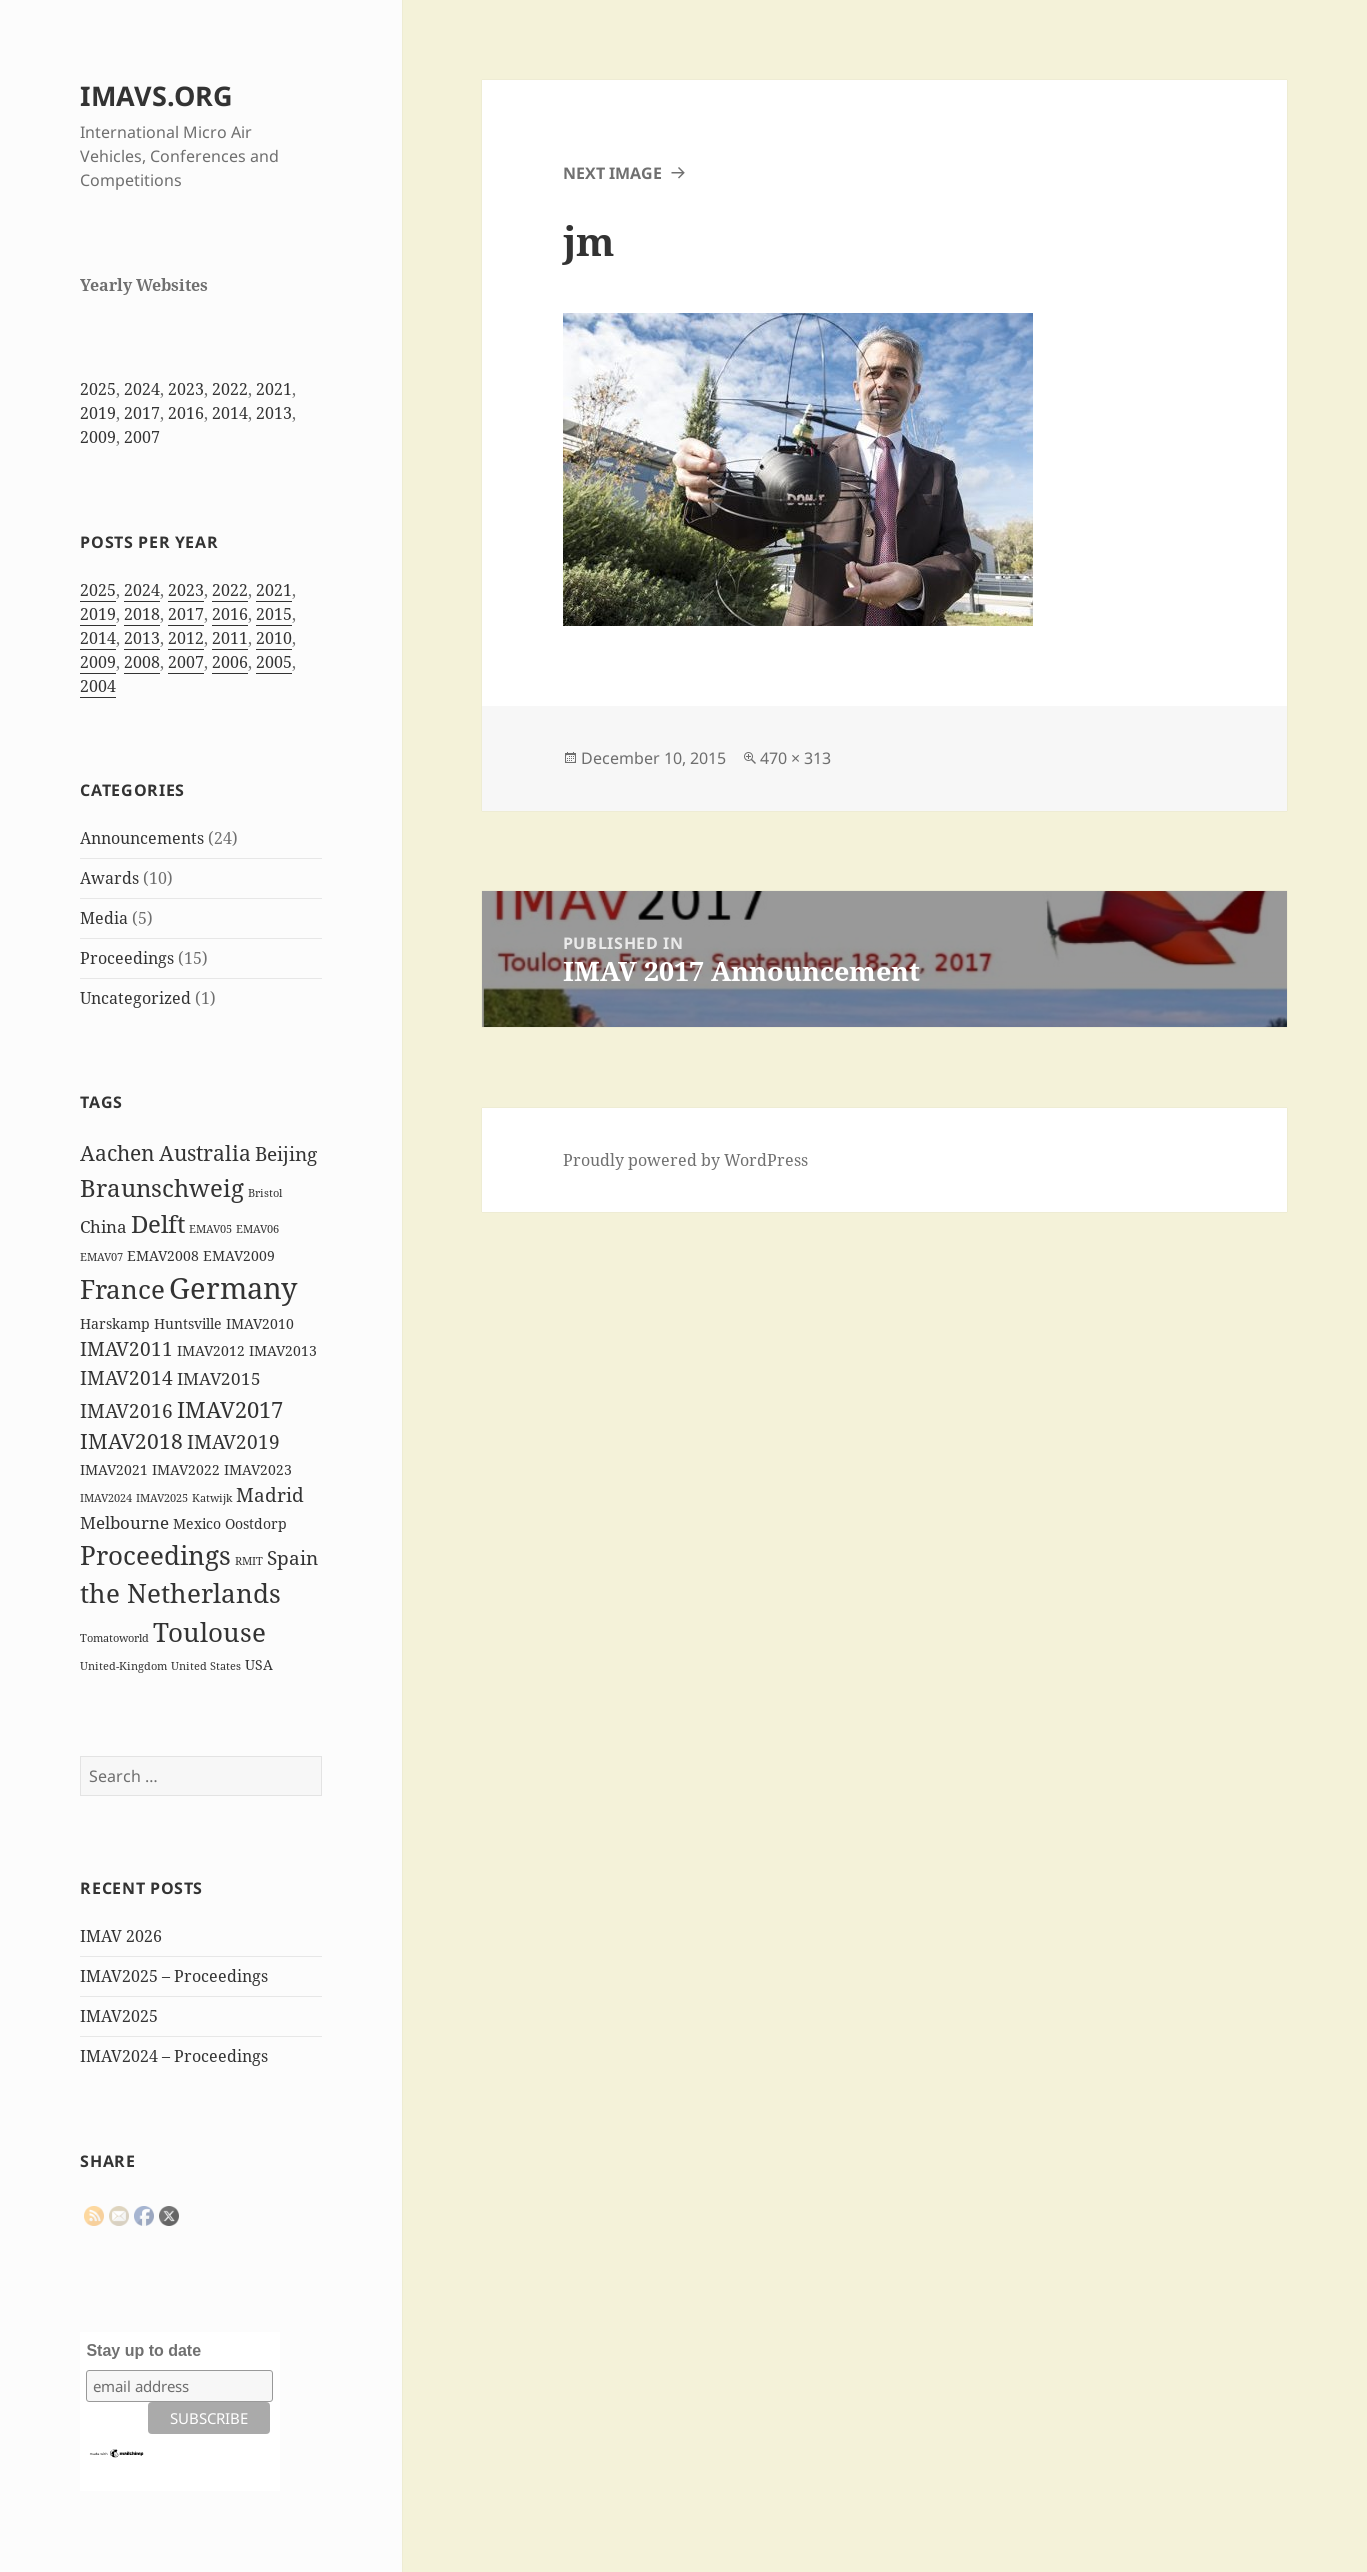 The width and height of the screenshot is (1367, 2572). I want to click on Next Image, so click(612, 173).